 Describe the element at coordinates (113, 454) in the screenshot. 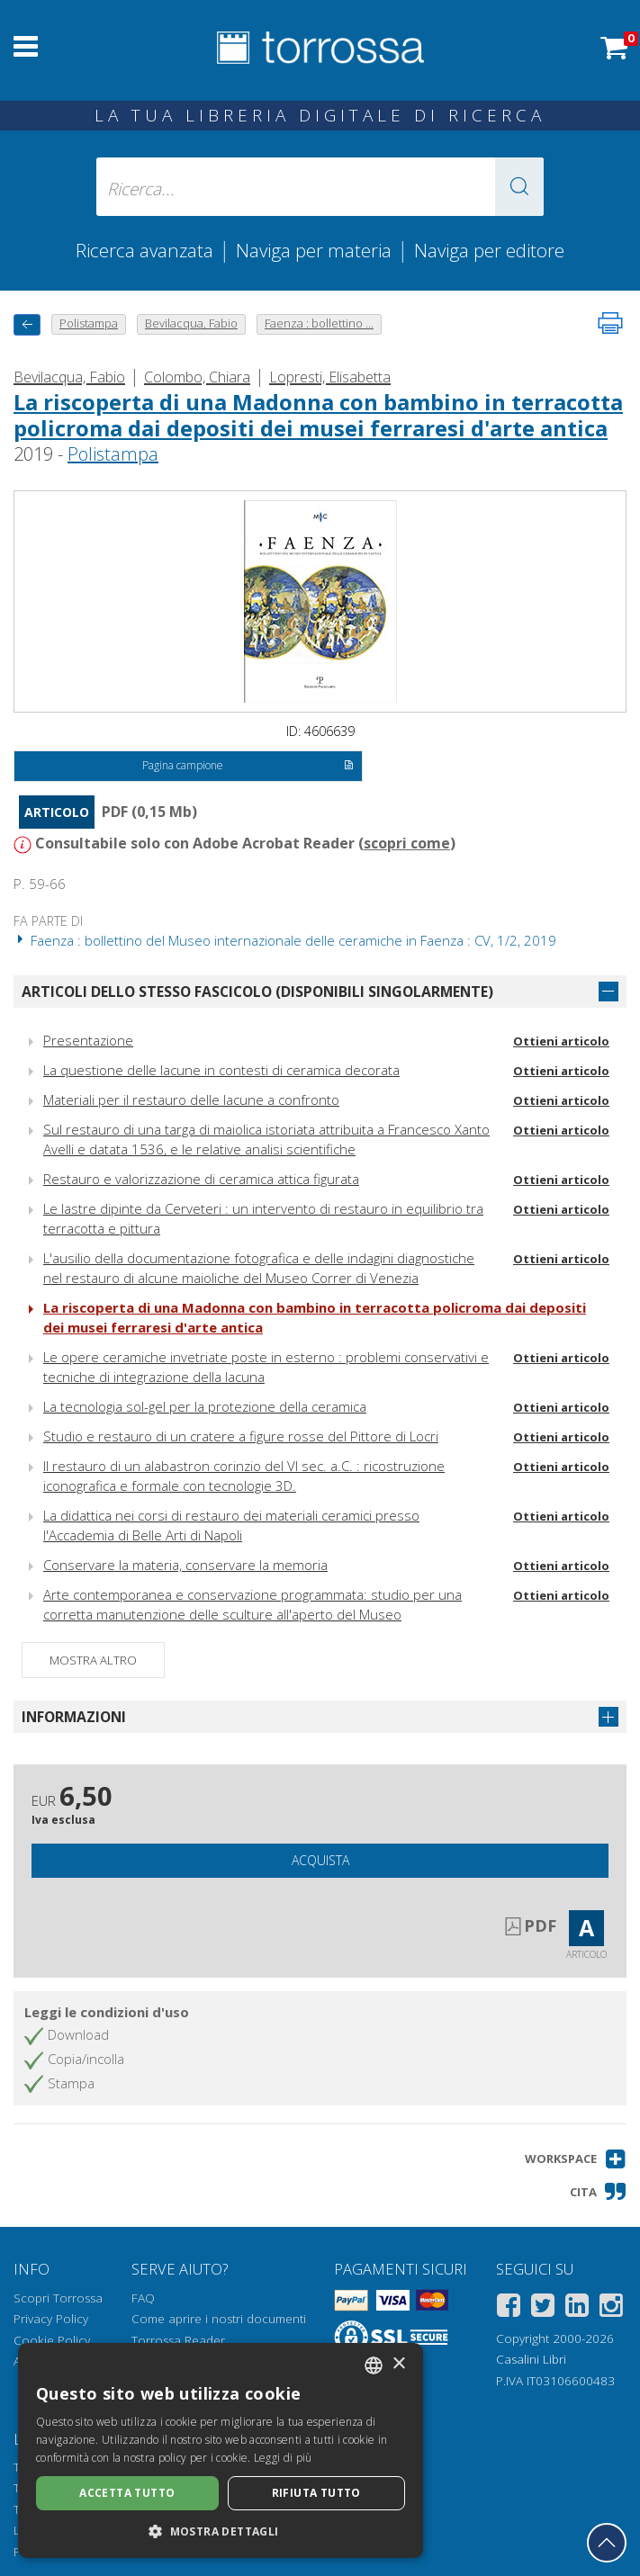

I see `Polistampa` at that location.